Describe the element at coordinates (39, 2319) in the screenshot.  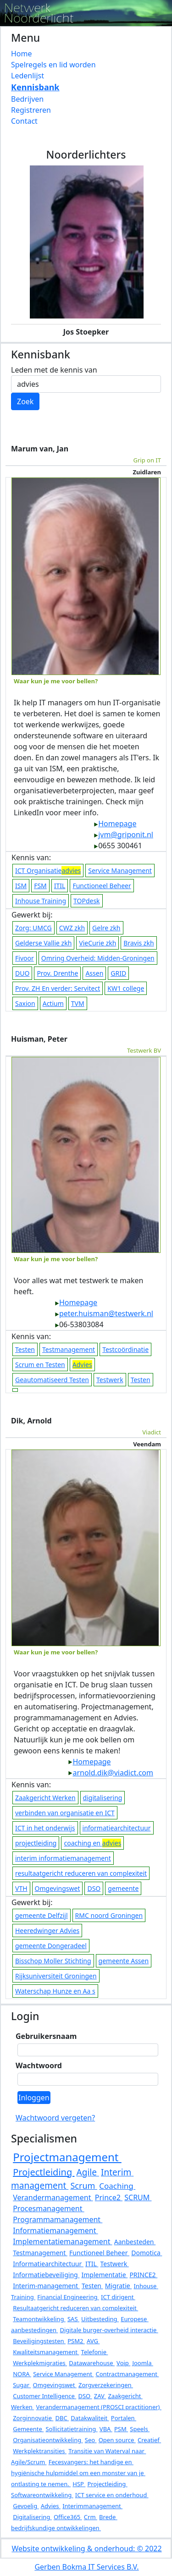
I see `Teamontwikkeling` at that location.